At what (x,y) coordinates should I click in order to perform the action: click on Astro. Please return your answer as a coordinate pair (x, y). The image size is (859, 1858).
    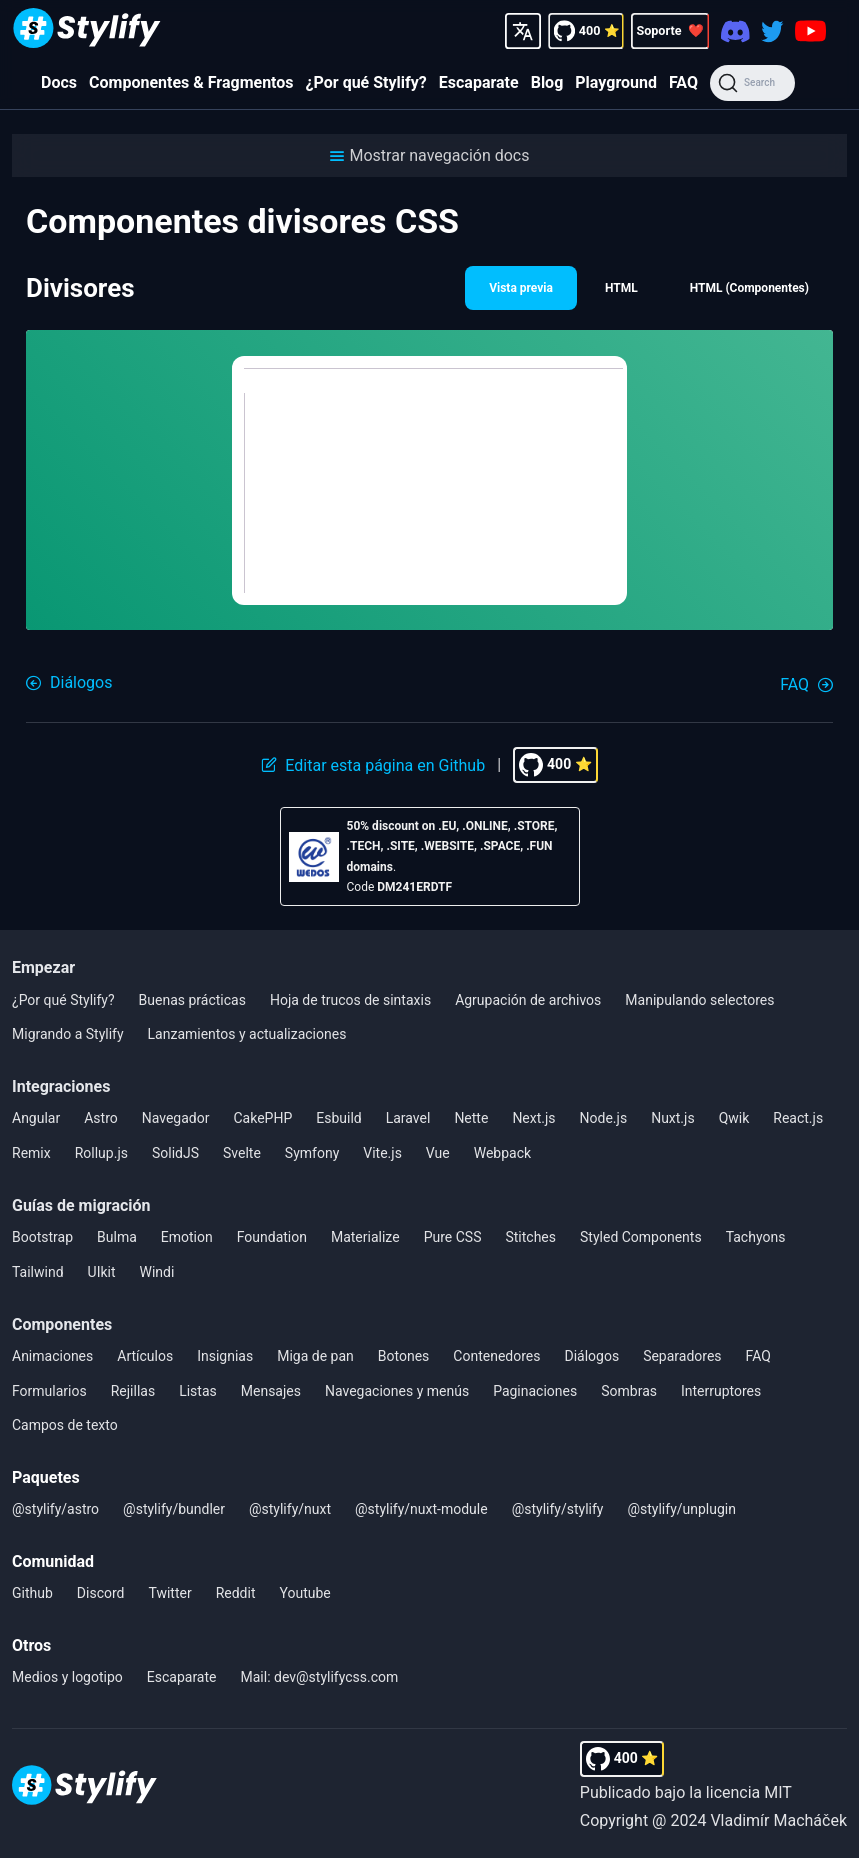
    Looking at the image, I should click on (101, 1118).